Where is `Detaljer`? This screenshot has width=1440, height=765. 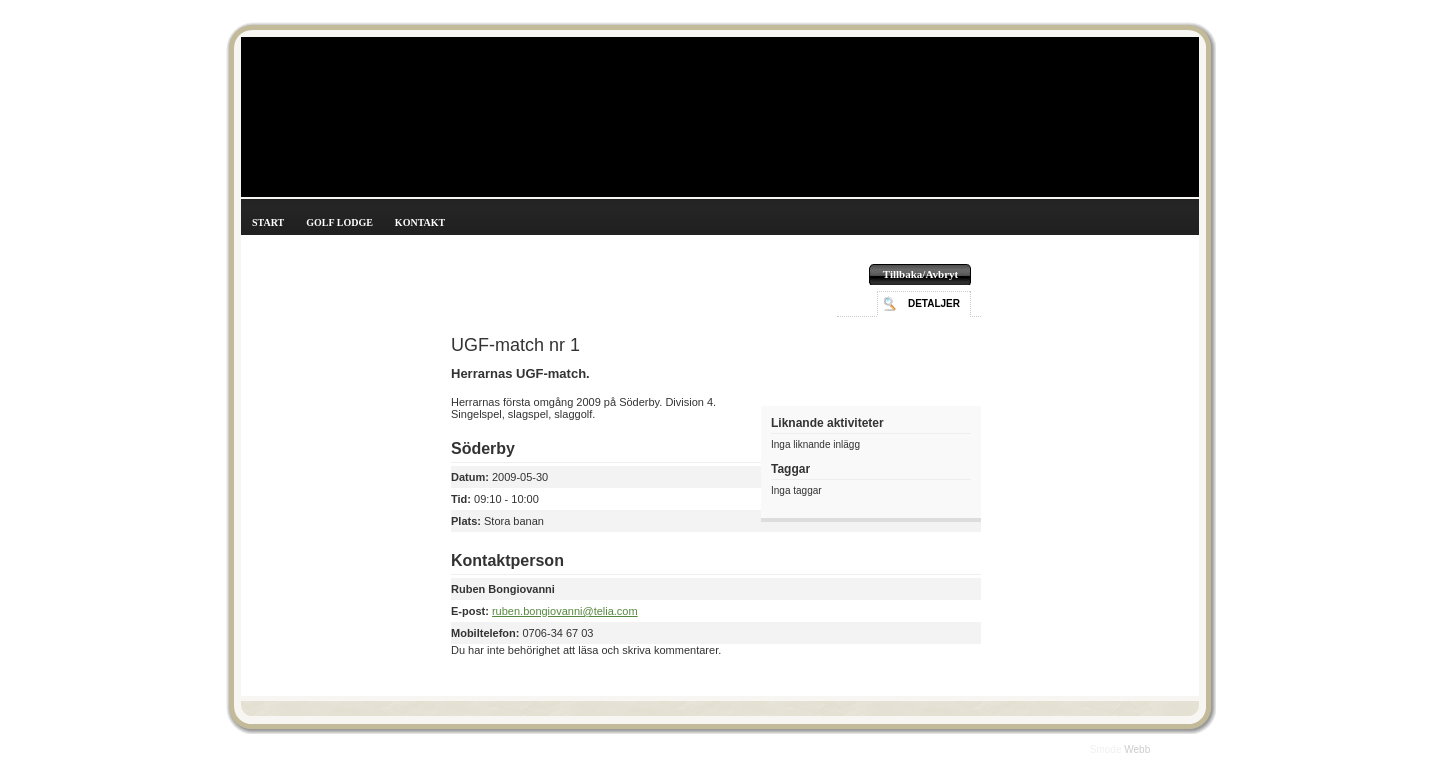
Detaljer is located at coordinates (934, 303).